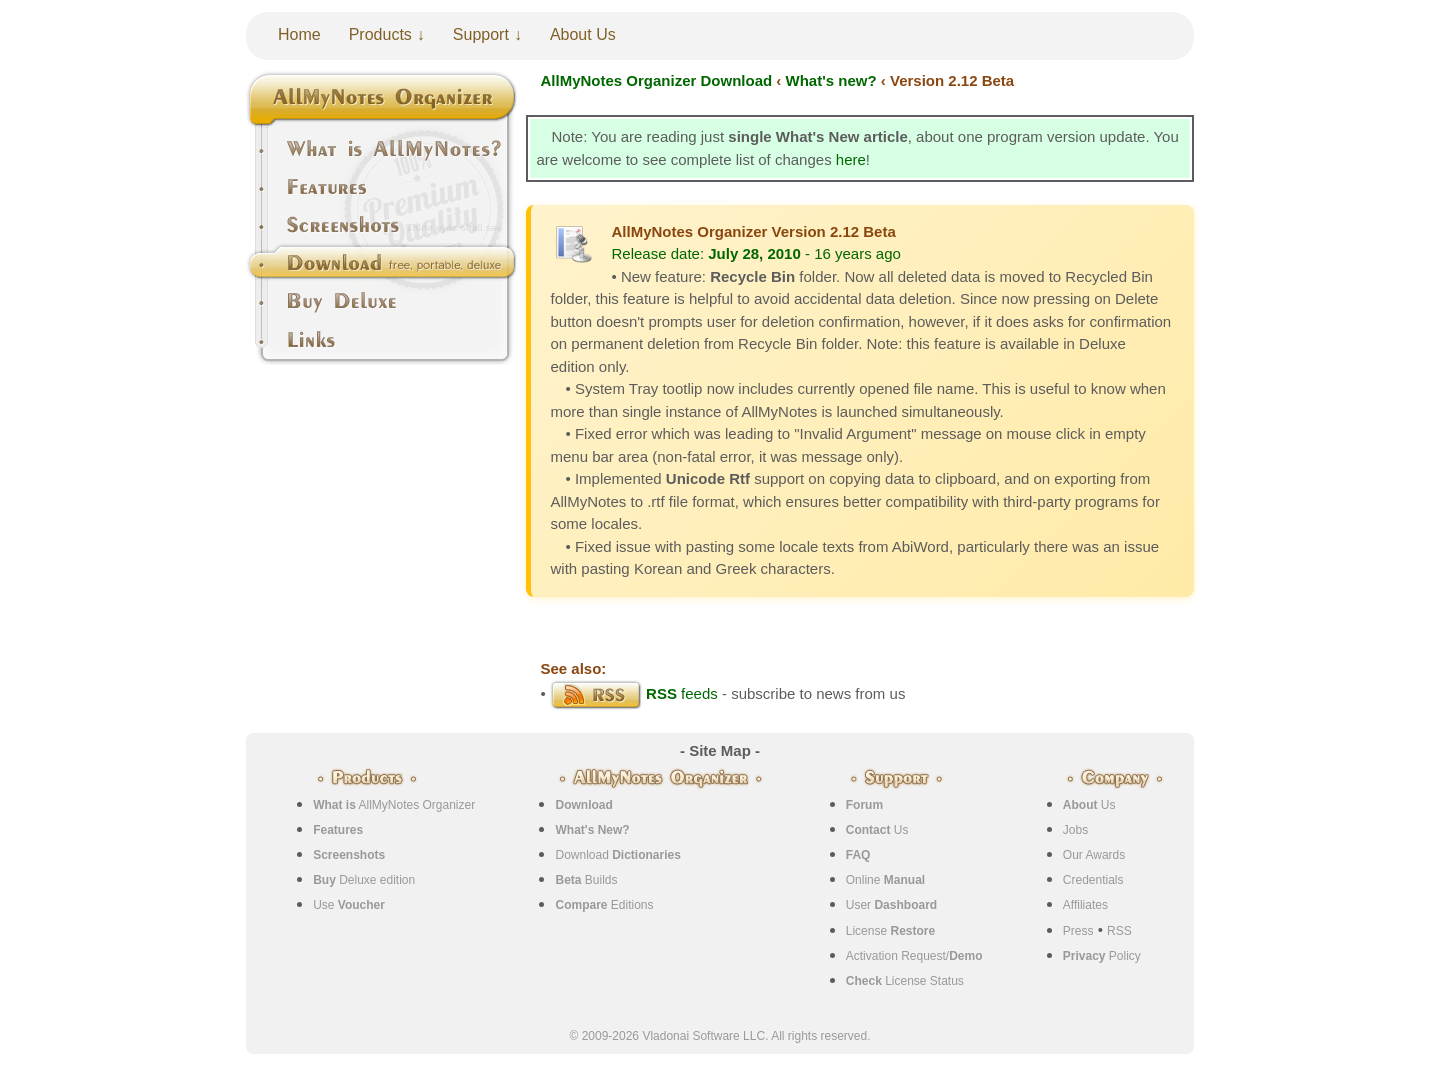  I want to click on User, so click(891, 905).